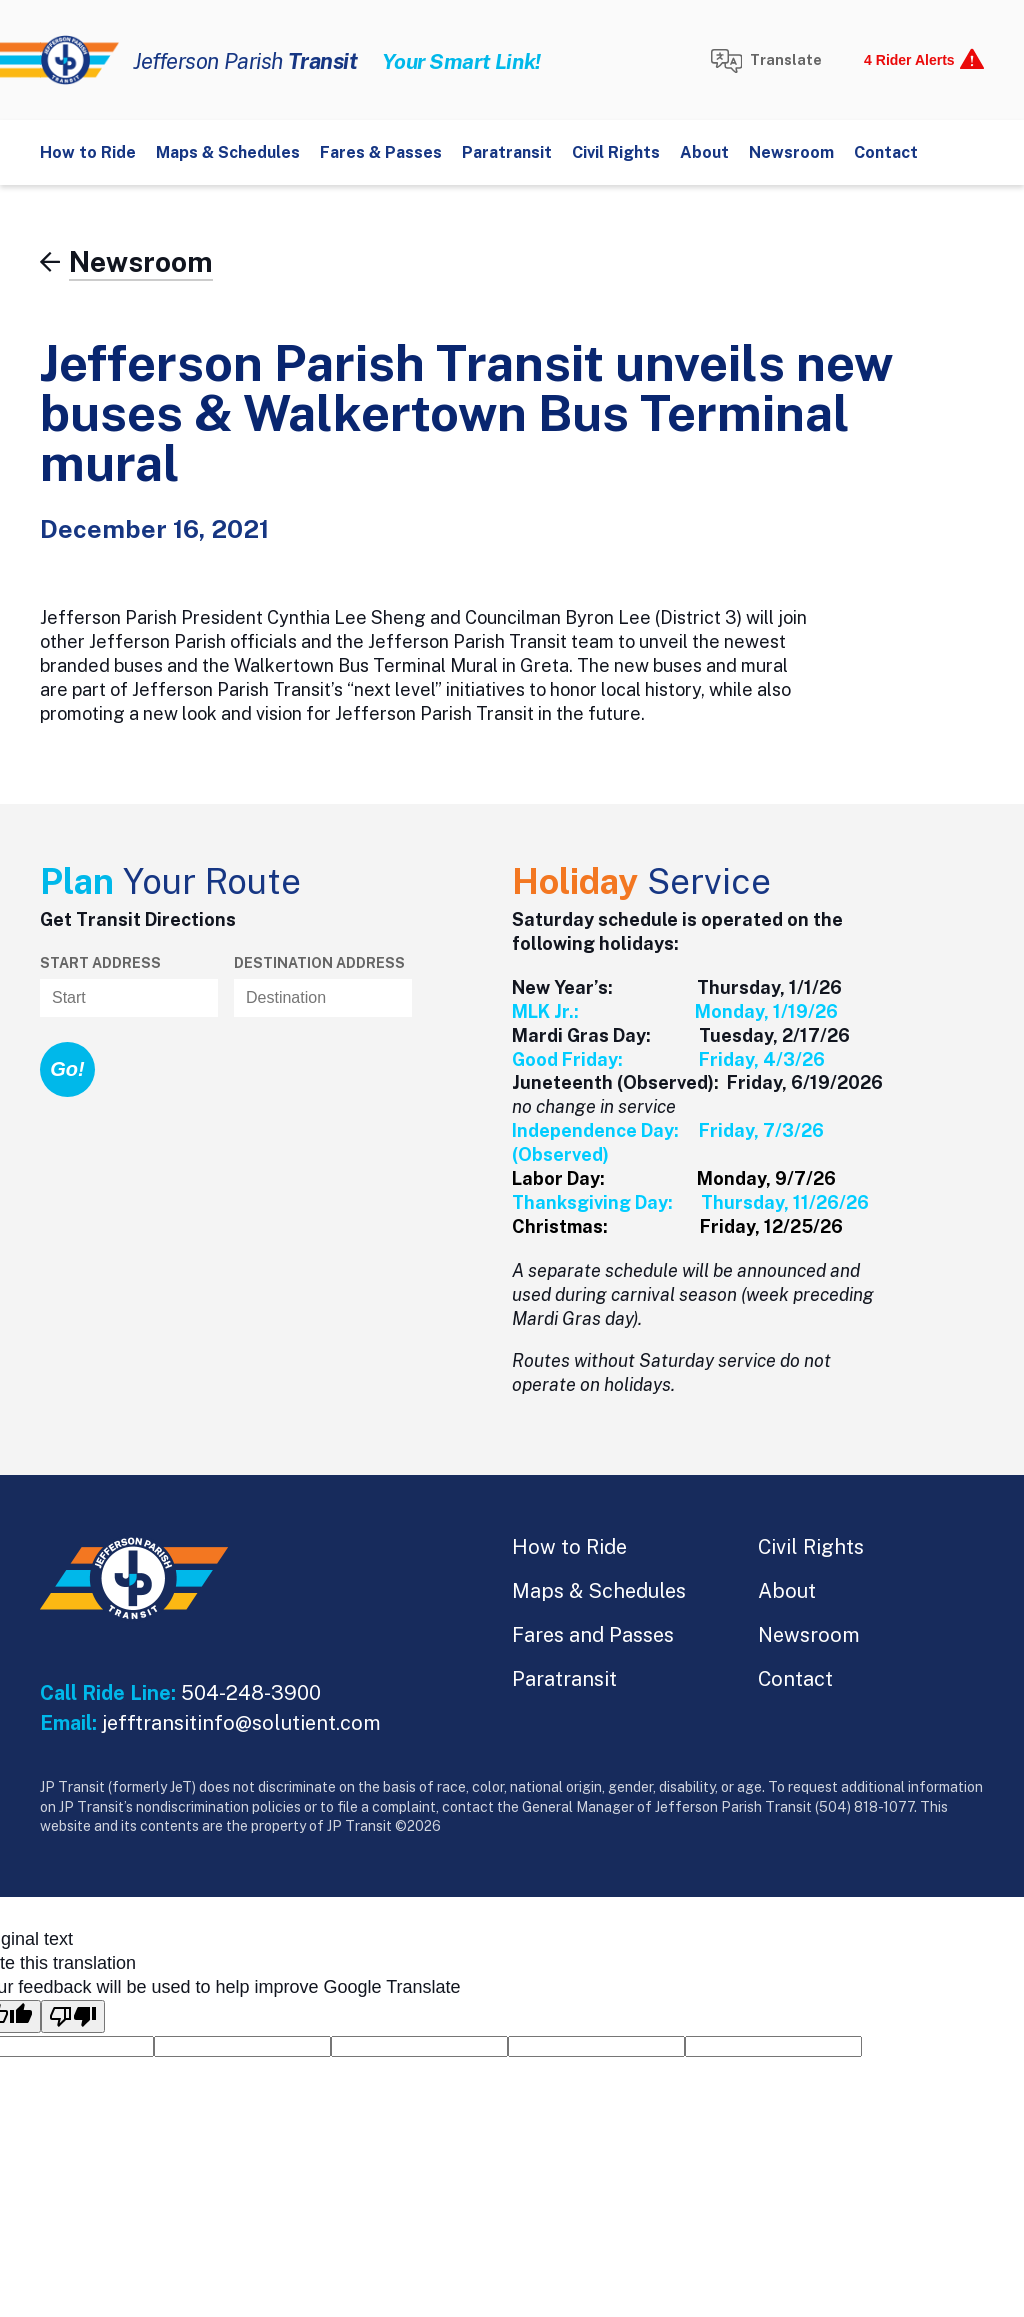 This screenshot has height=2317, width=1024. I want to click on [Poor translation], so click(73, 2016).